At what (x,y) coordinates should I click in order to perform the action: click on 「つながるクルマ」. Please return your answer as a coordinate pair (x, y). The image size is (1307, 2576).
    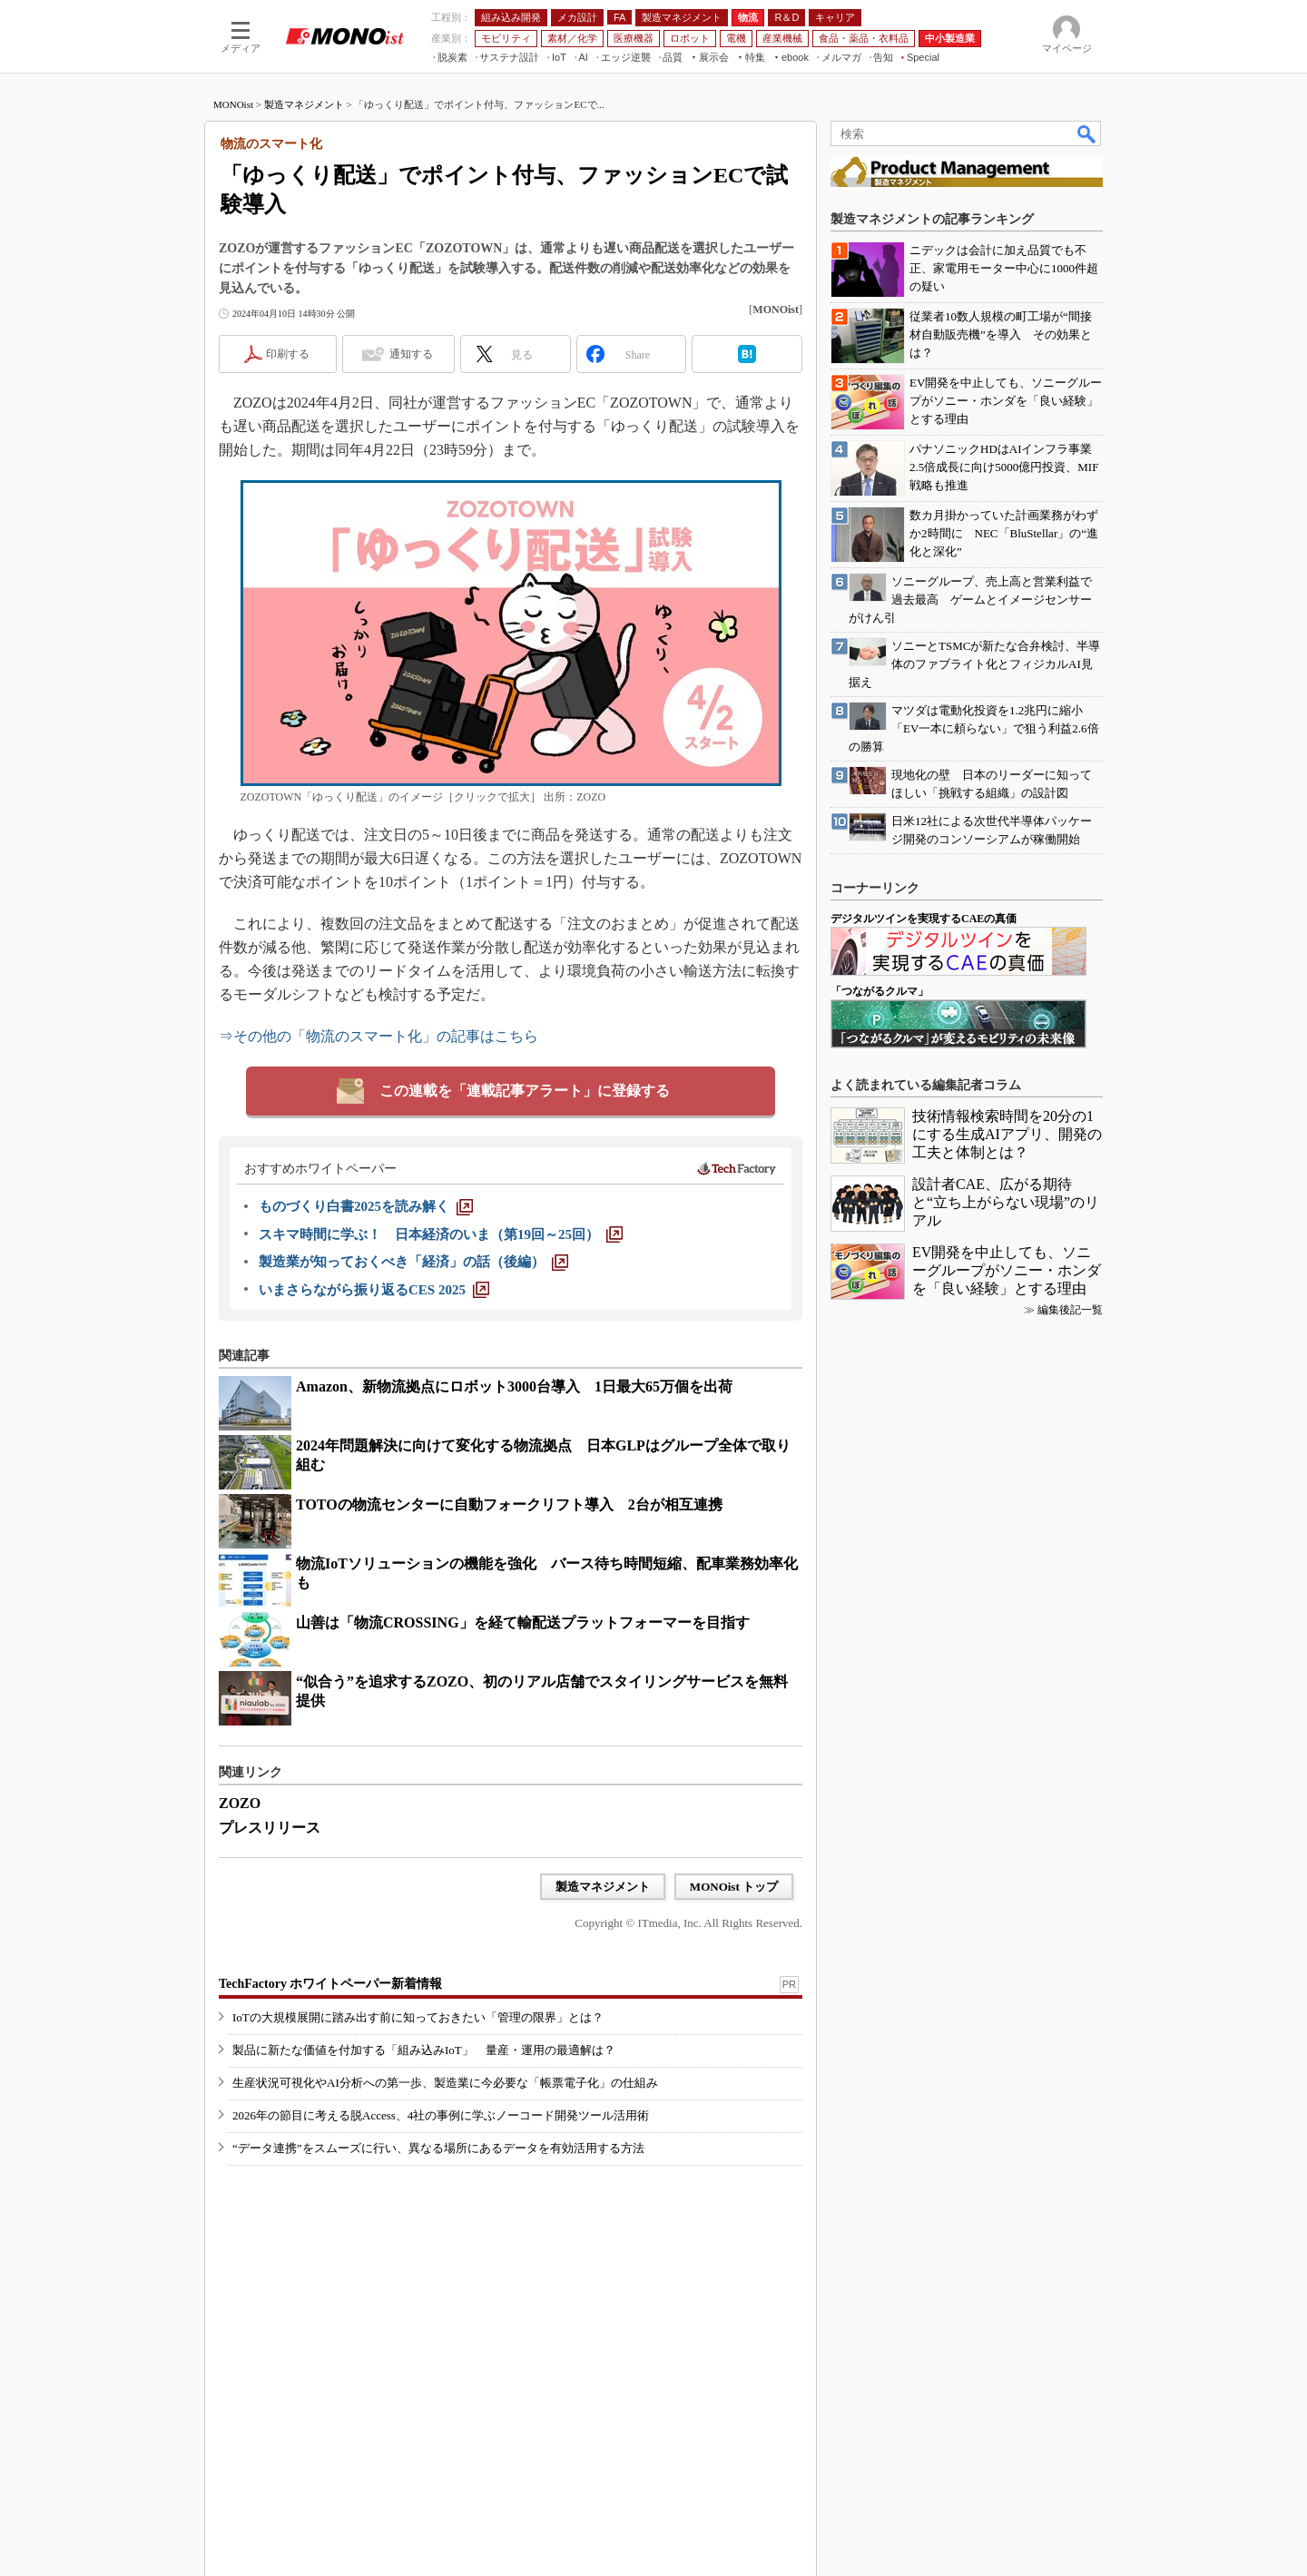
    Looking at the image, I should click on (879, 991).